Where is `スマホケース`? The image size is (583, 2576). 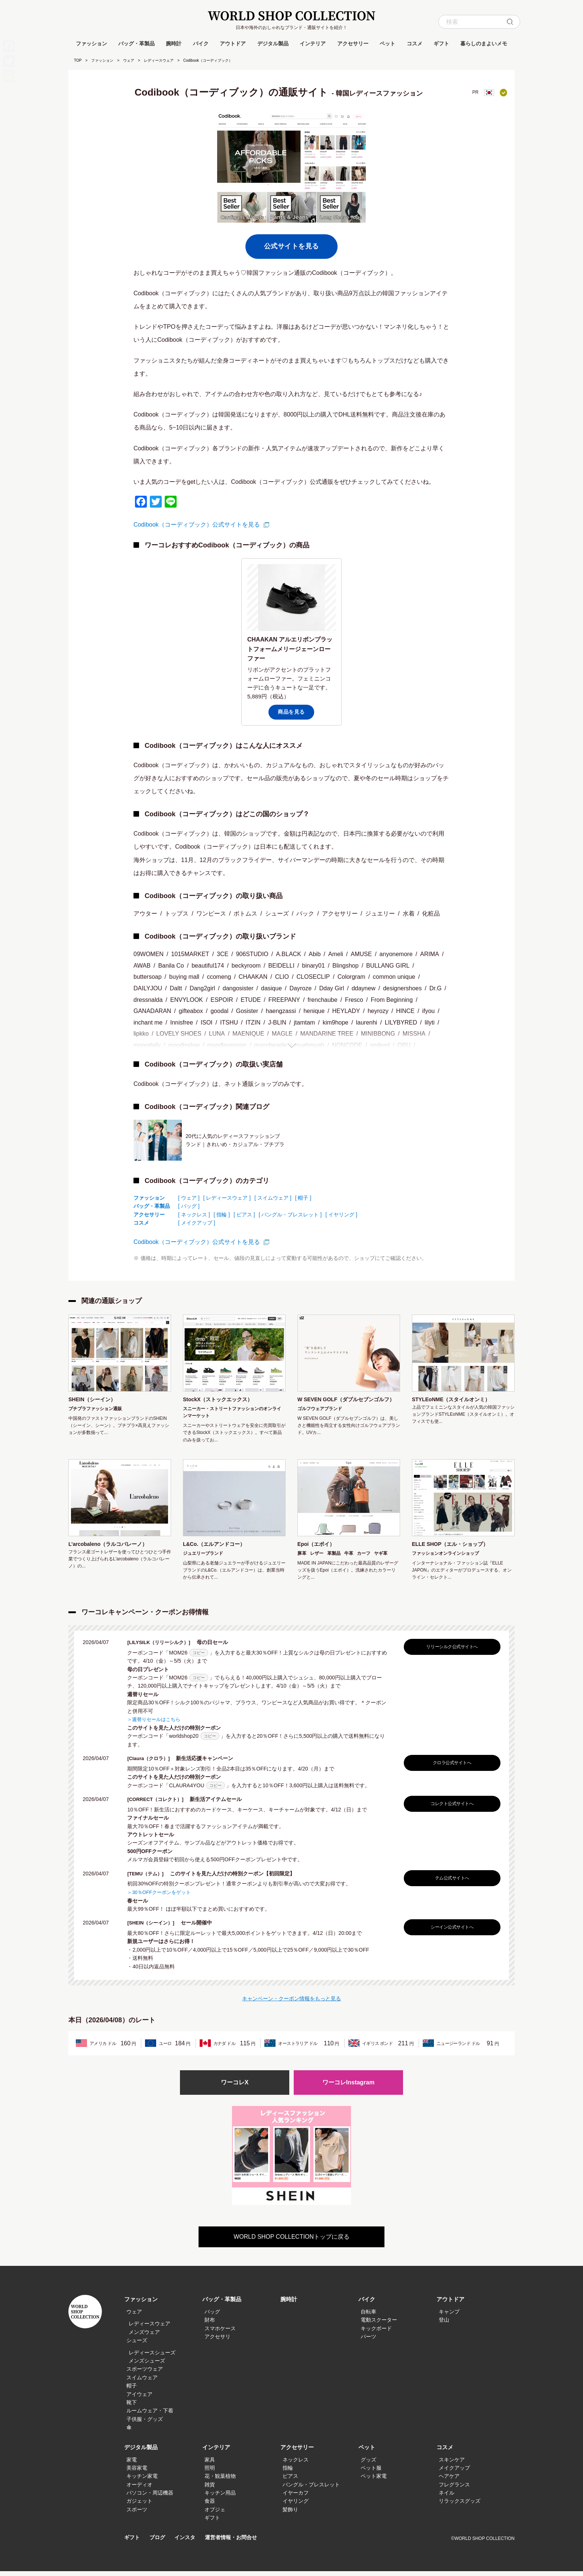
スマホケース is located at coordinates (220, 2333).